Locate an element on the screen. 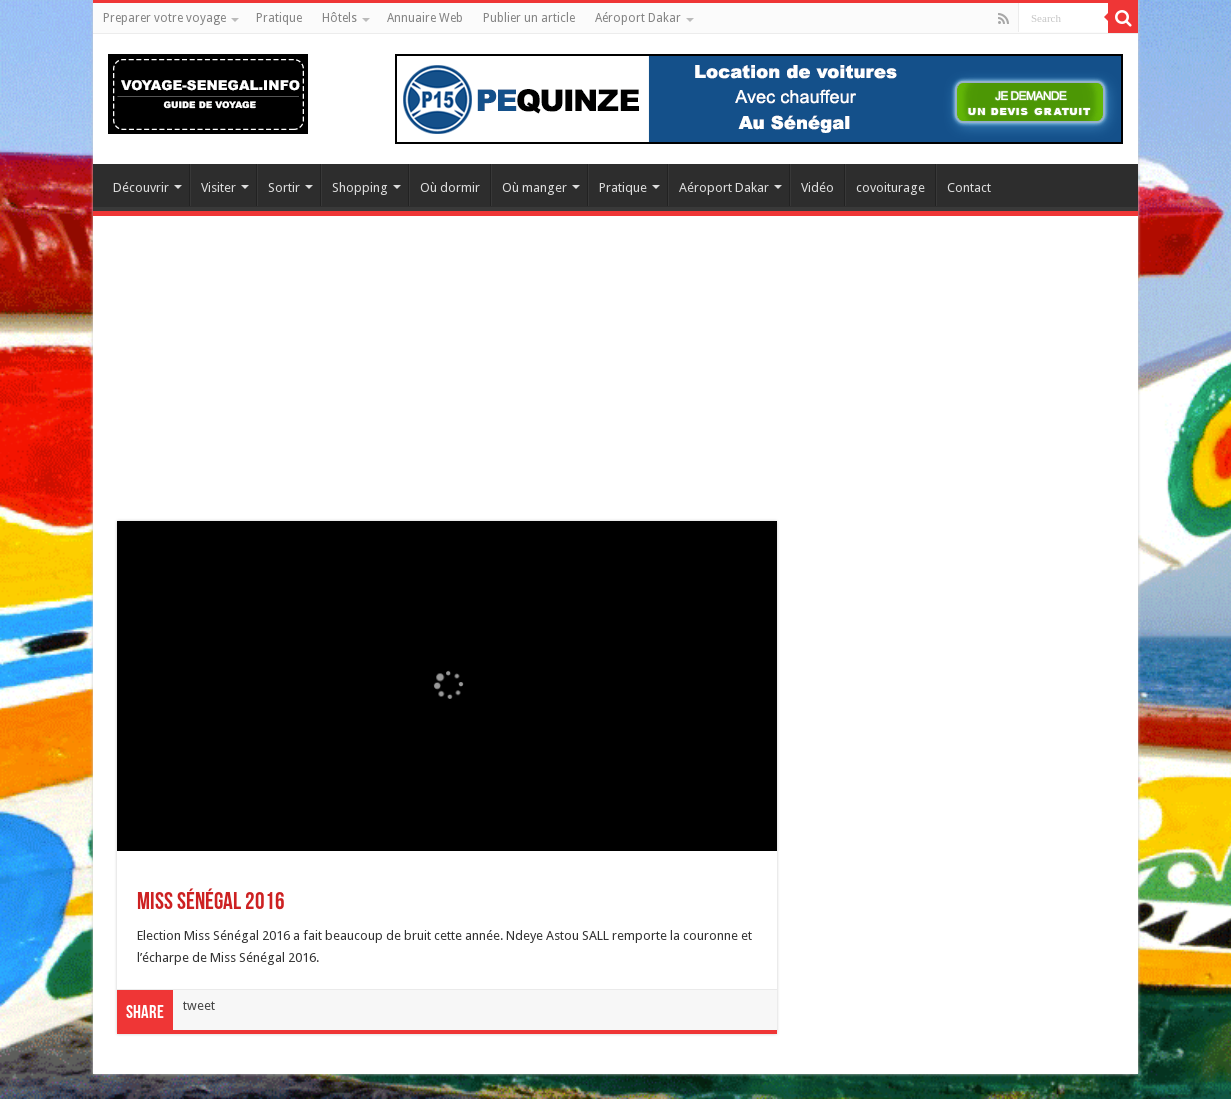 The image size is (1231, 1099). Preparer votre voyage is located at coordinates (164, 18).